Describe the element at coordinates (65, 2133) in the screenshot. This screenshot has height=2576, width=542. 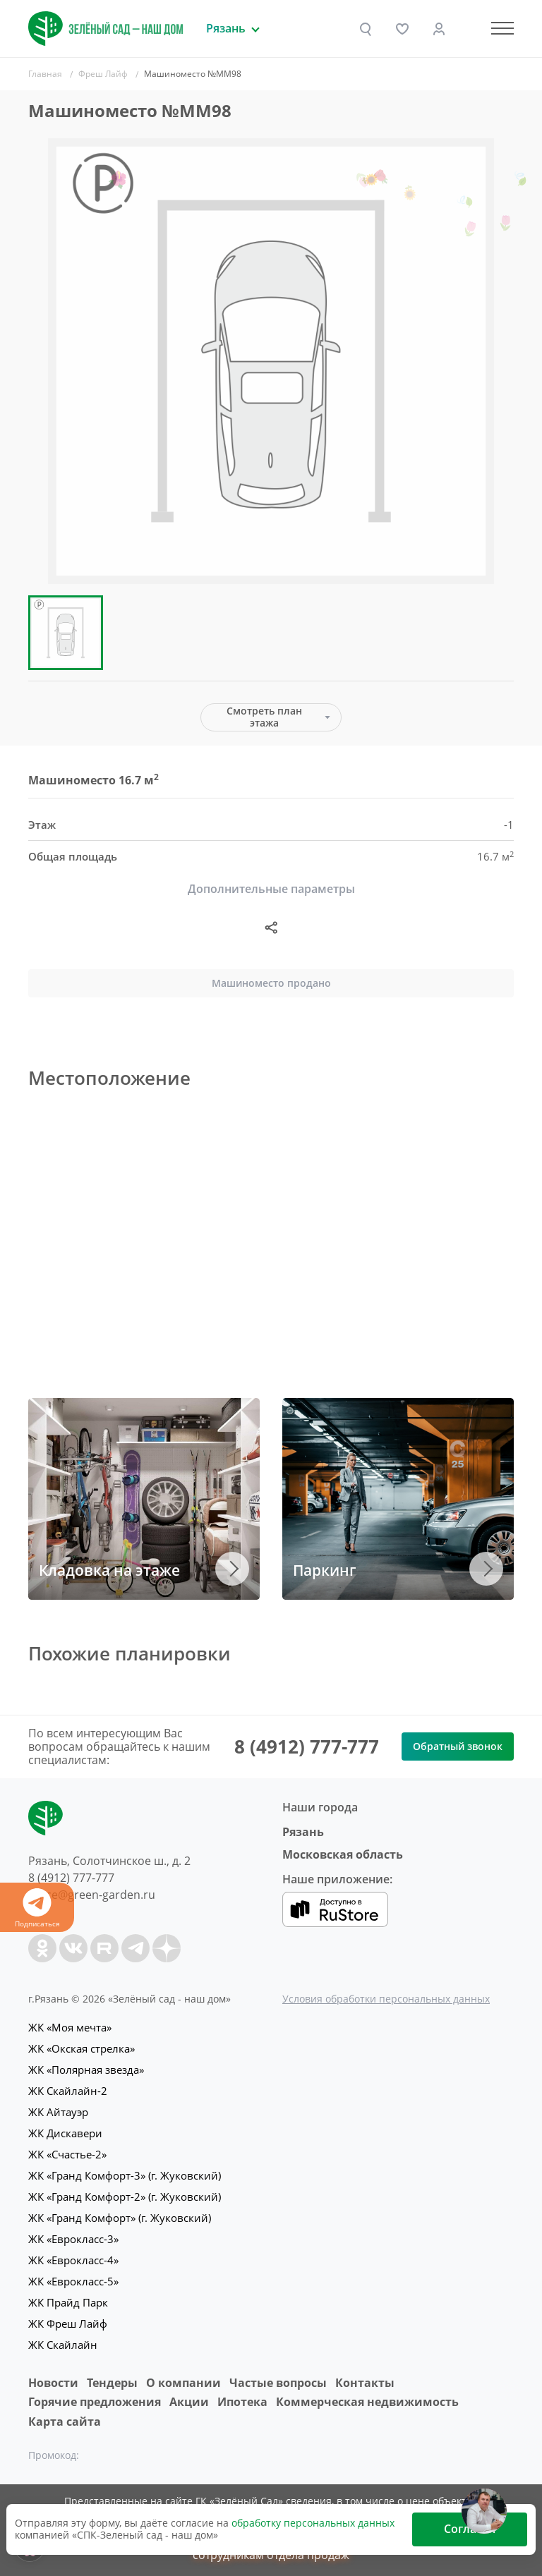
I see `ЖК Дискавери` at that location.